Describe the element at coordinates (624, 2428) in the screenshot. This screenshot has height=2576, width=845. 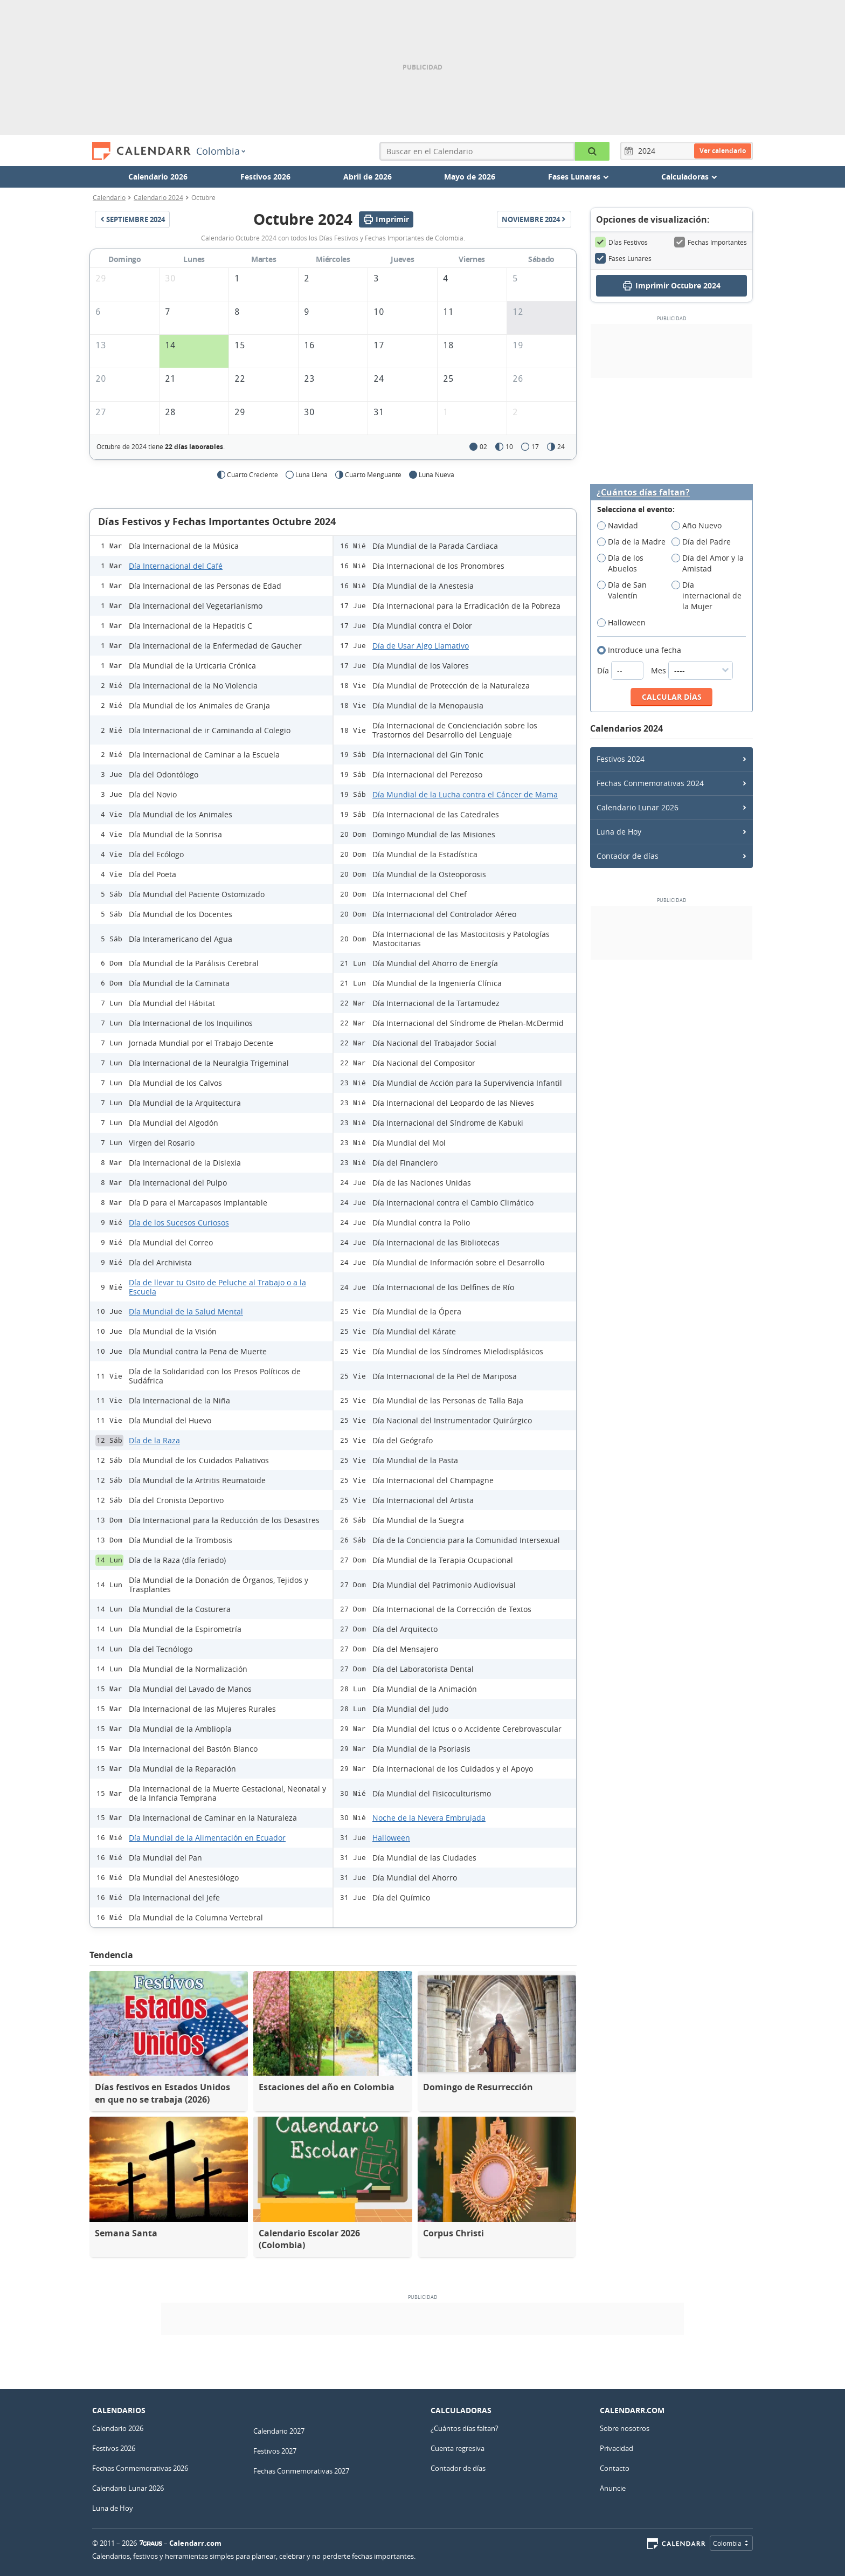
I see `Sobre nosotros` at that location.